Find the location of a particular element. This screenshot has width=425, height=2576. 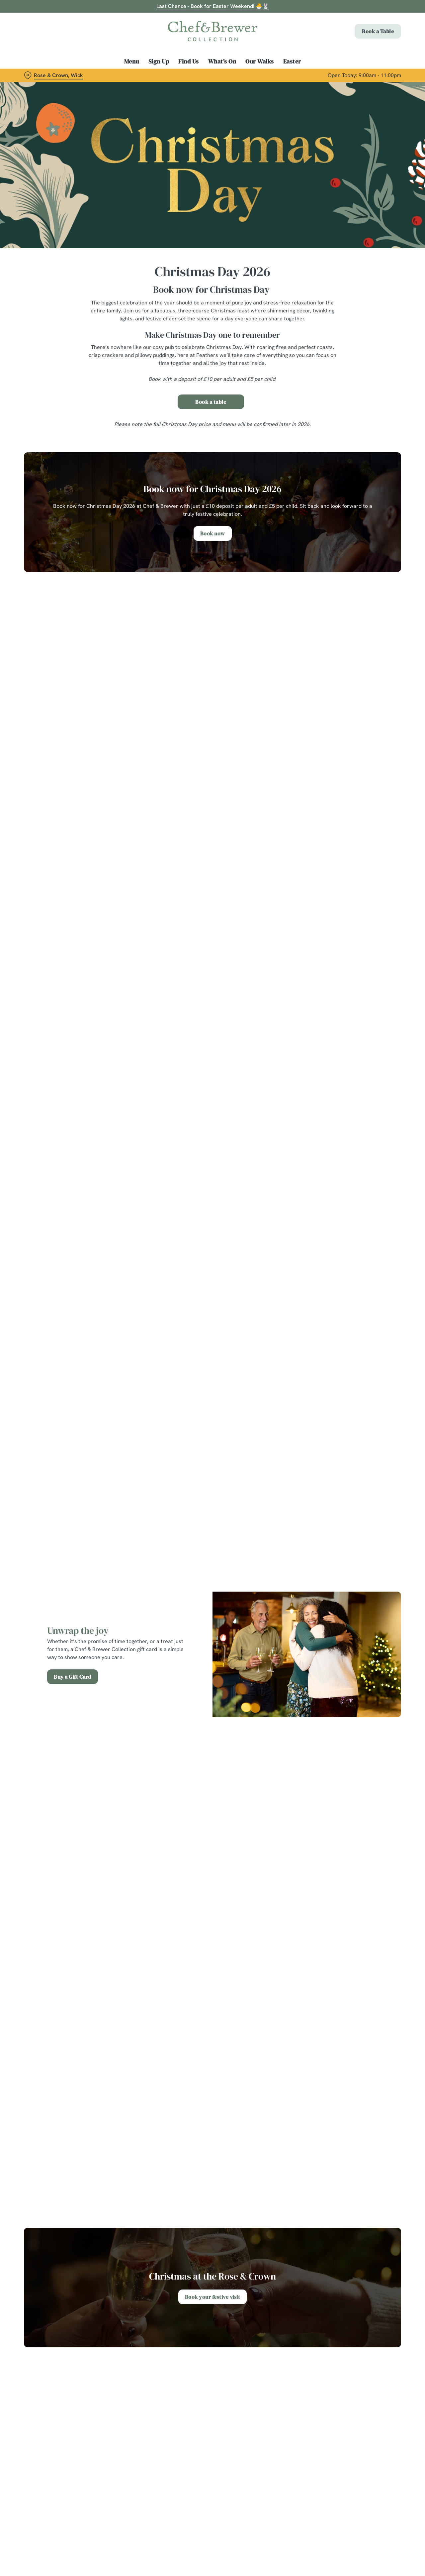

Book now is located at coordinates (212, 533).